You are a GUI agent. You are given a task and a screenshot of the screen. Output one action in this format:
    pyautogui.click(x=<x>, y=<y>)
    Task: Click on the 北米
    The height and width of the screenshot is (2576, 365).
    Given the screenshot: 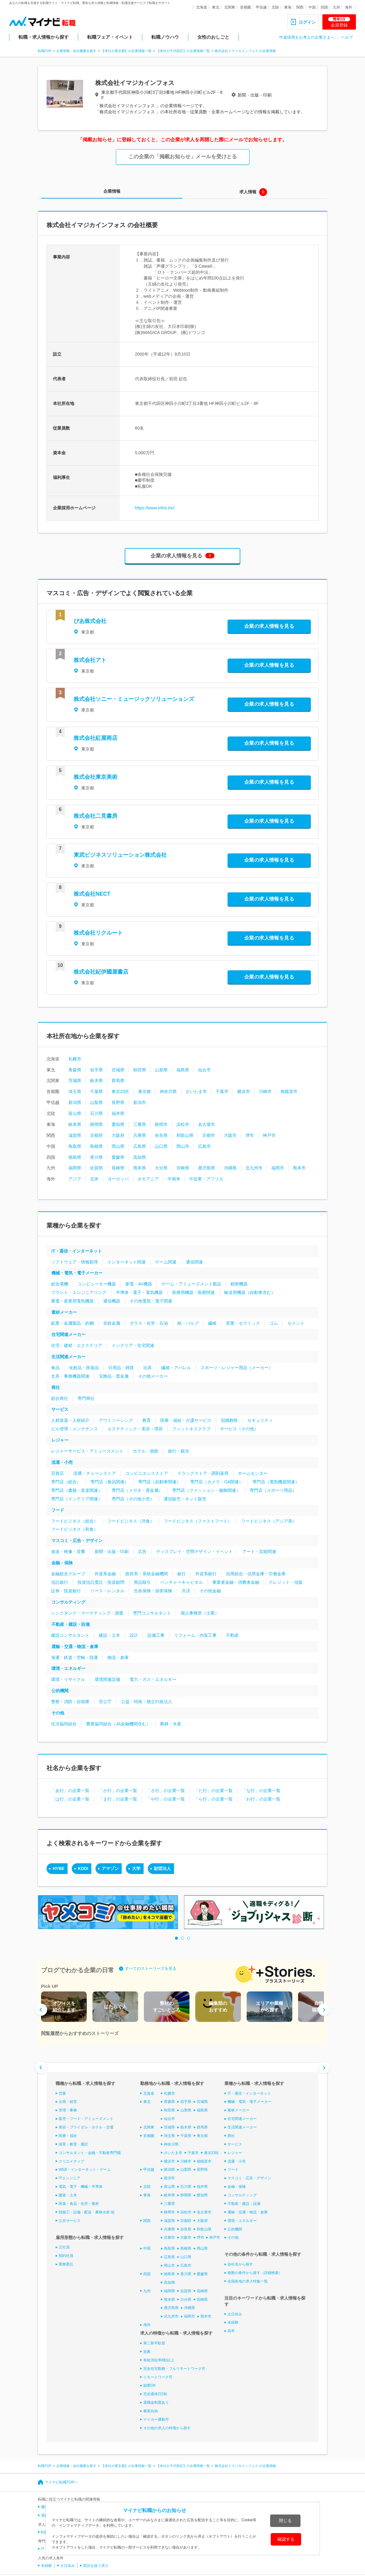 What is the action you would take?
    pyautogui.click(x=94, y=1178)
    